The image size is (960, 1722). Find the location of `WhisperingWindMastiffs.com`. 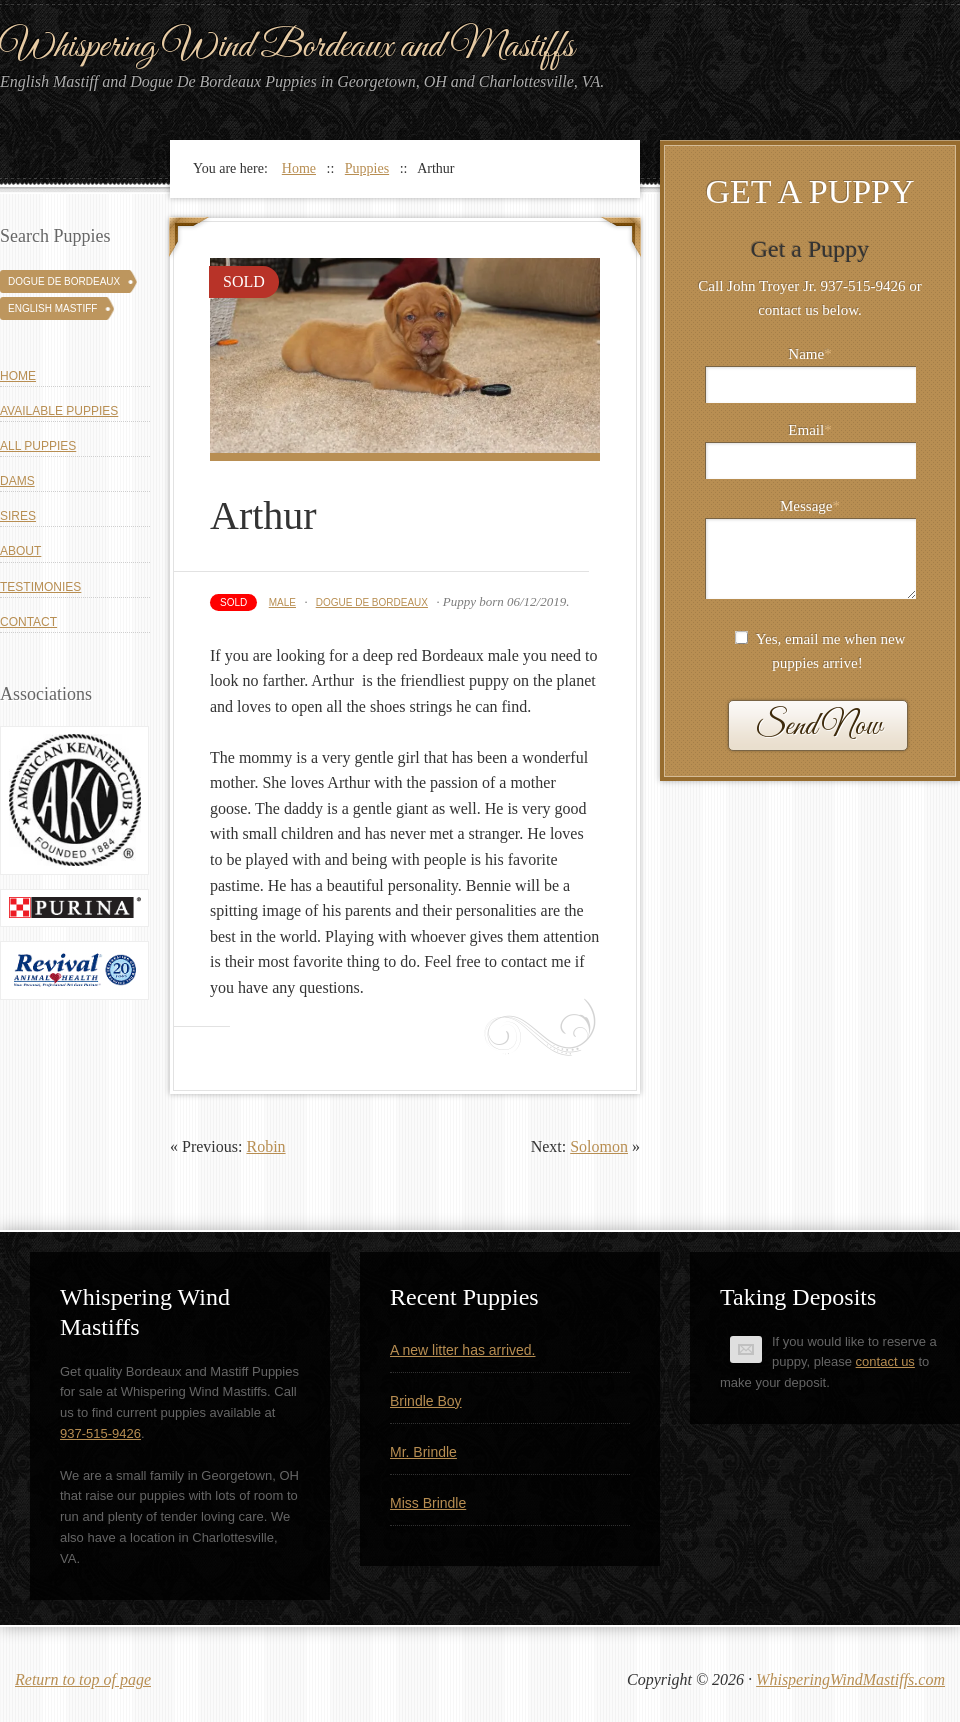

WhisperingWindMastiffs.com is located at coordinates (850, 1679).